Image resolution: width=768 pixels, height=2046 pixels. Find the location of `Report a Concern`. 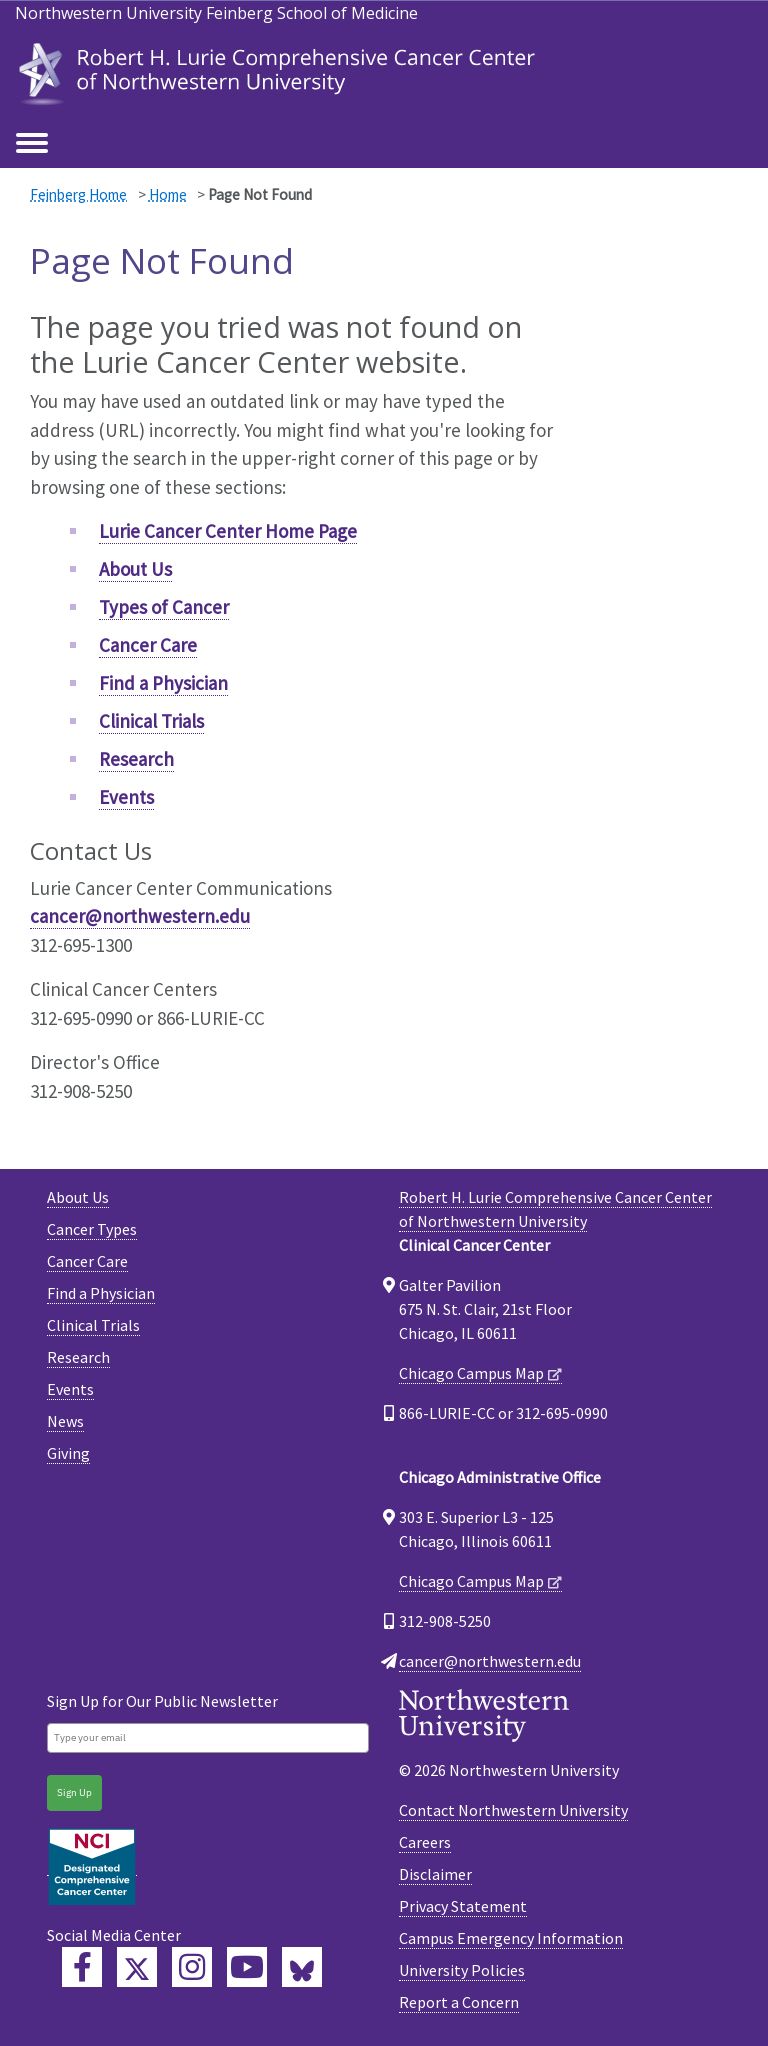

Report a Concern is located at coordinates (459, 2002).